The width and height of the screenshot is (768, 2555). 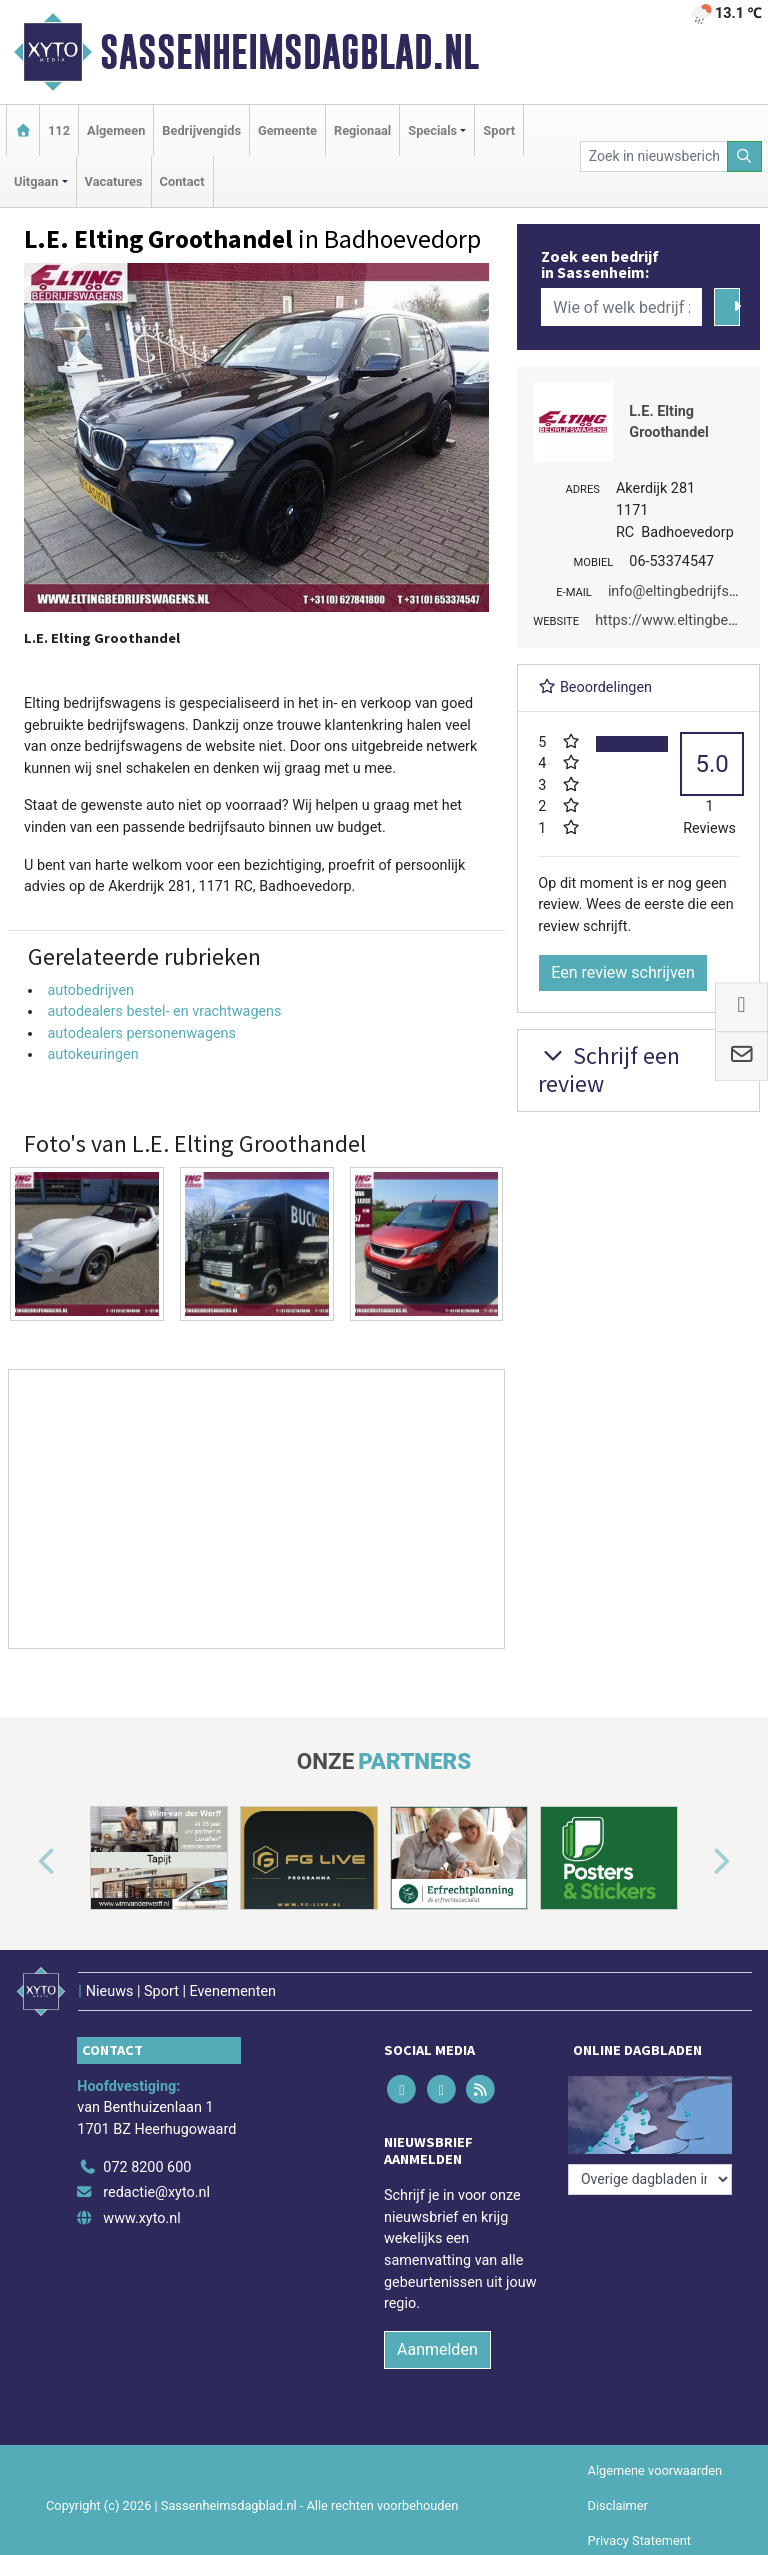 What do you see at coordinates (618, 2505) in the screenshot?
I see `Disclaimer` at bounding box center [618, 2505].